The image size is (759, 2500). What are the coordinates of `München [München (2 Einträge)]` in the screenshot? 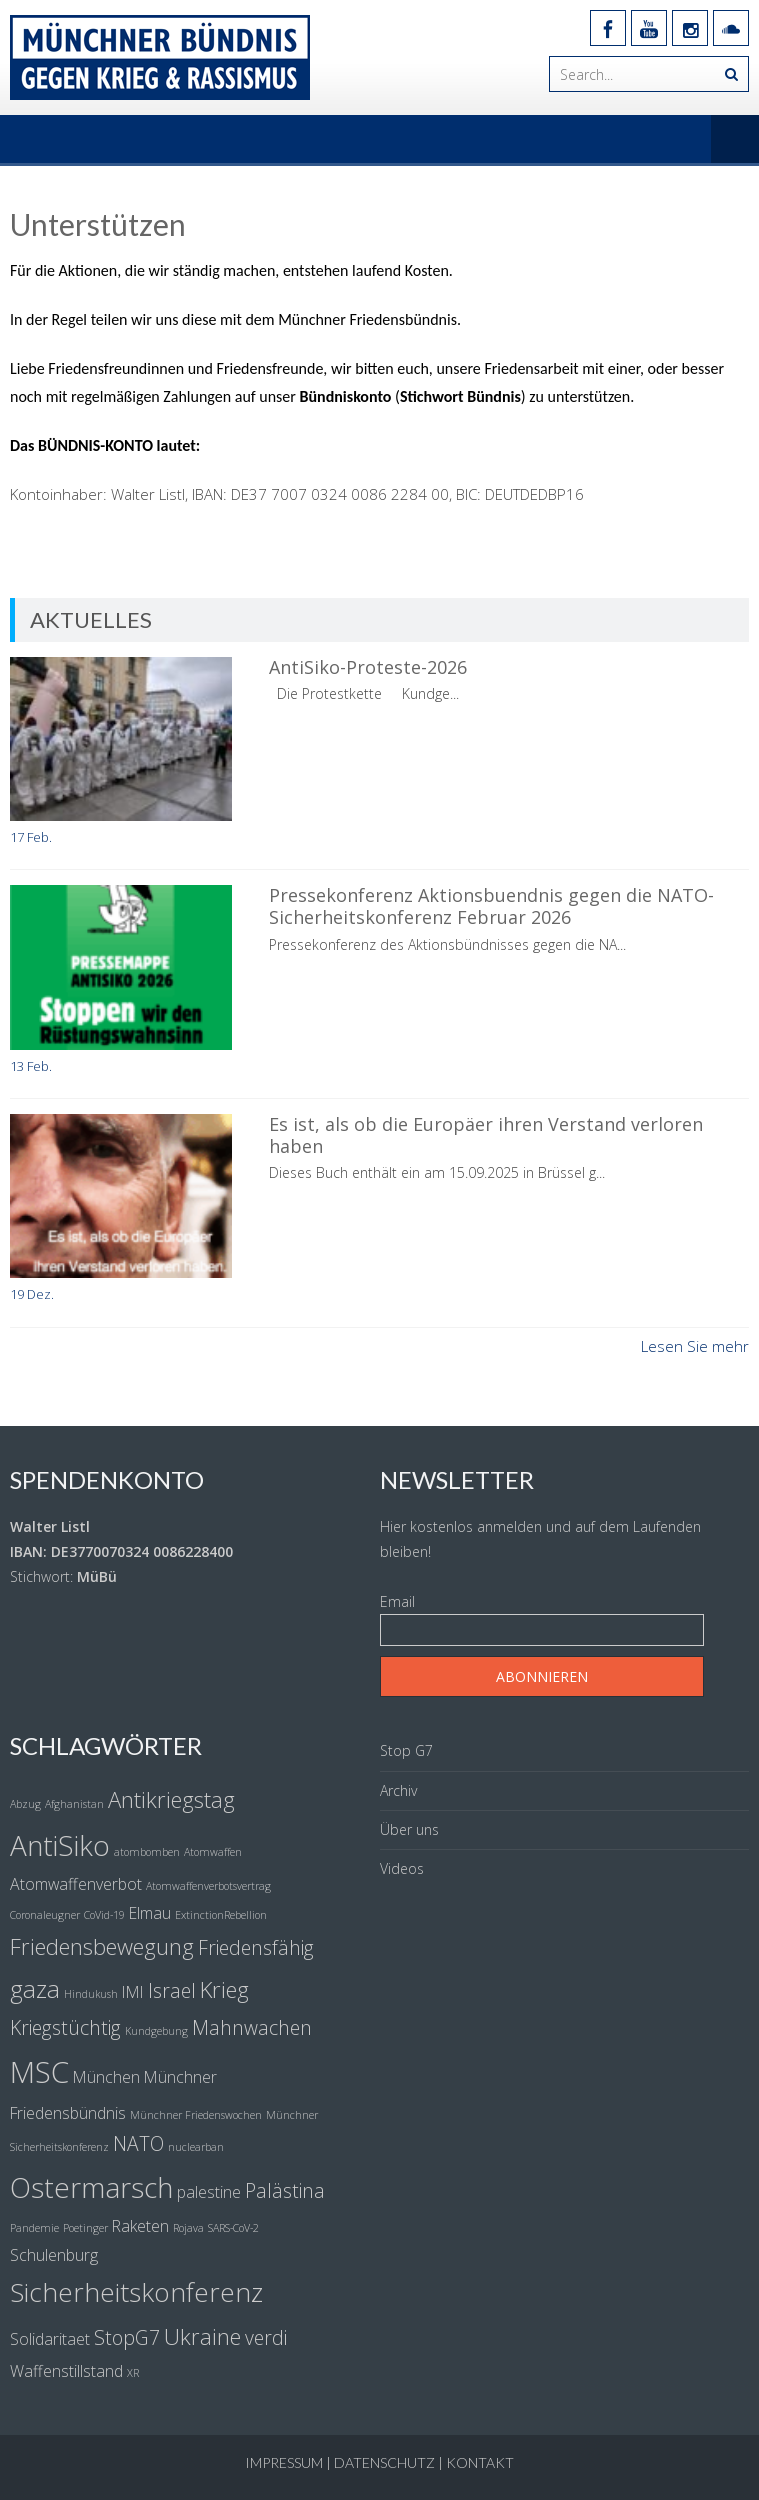 It's located at (106, 2077).